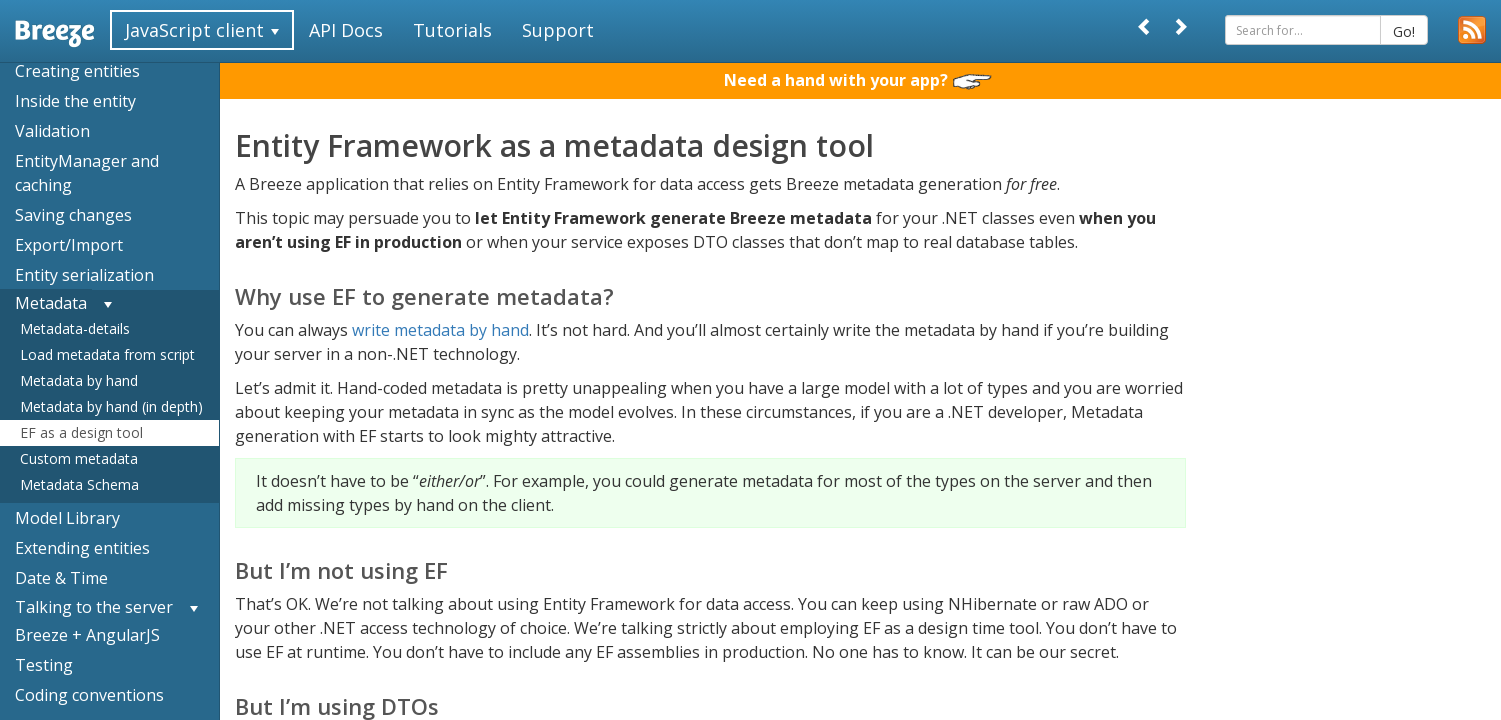 The height and width of the screenshot is (720, 1501). Describe the element at coordinates (79, 458) in the screenshot. I see `Custom metadata` at that location.